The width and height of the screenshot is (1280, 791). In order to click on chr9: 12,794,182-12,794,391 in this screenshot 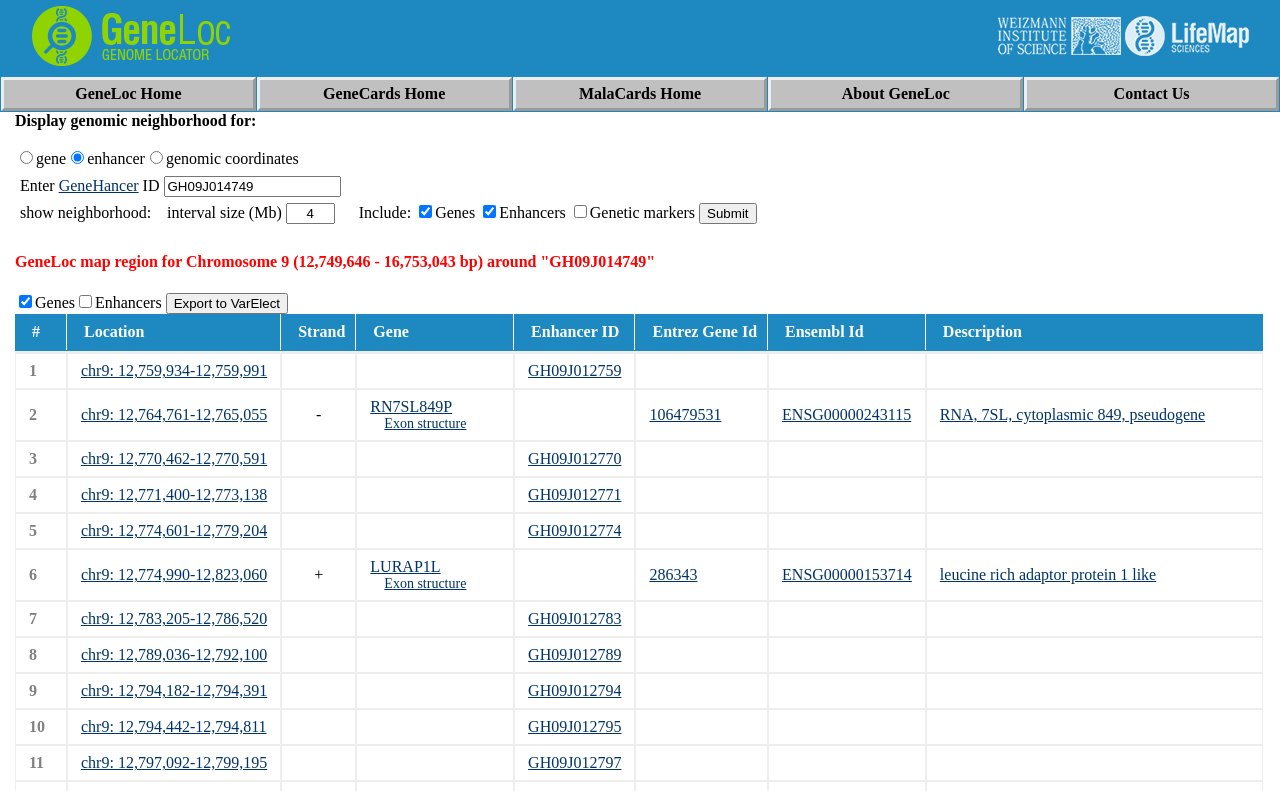, I will do `click(174, 690)`.